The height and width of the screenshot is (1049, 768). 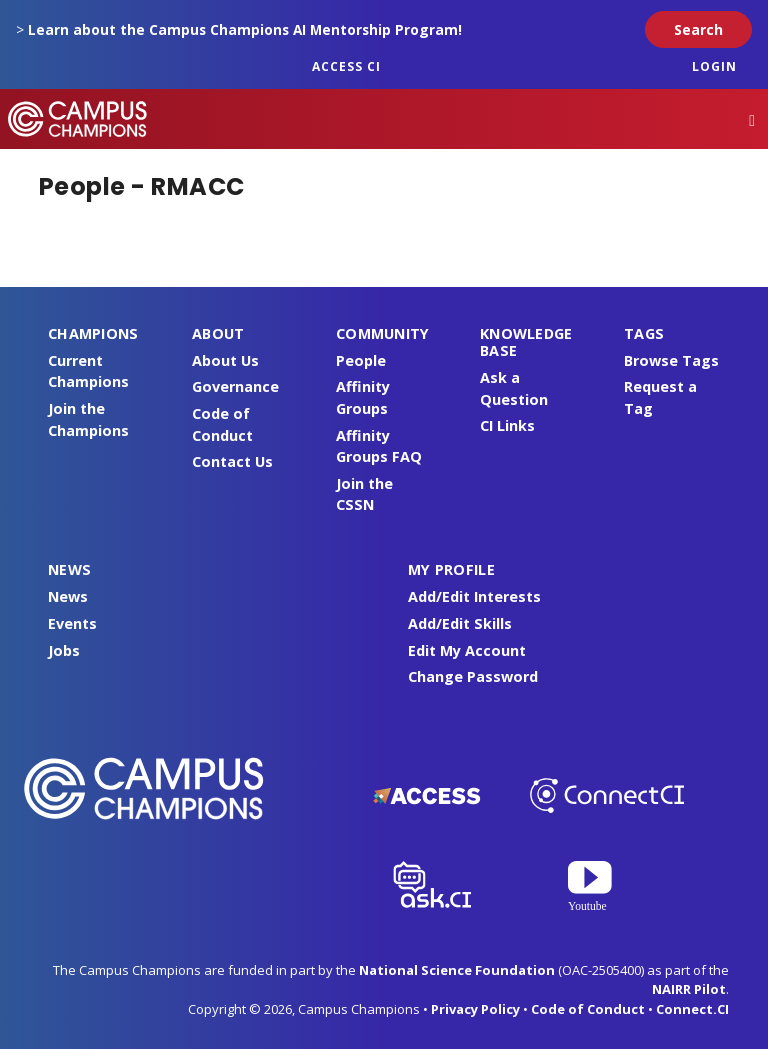 What do you see at coordinates (68, 596) in the screenshot?
I see `News` at bounding box center [68, 596].